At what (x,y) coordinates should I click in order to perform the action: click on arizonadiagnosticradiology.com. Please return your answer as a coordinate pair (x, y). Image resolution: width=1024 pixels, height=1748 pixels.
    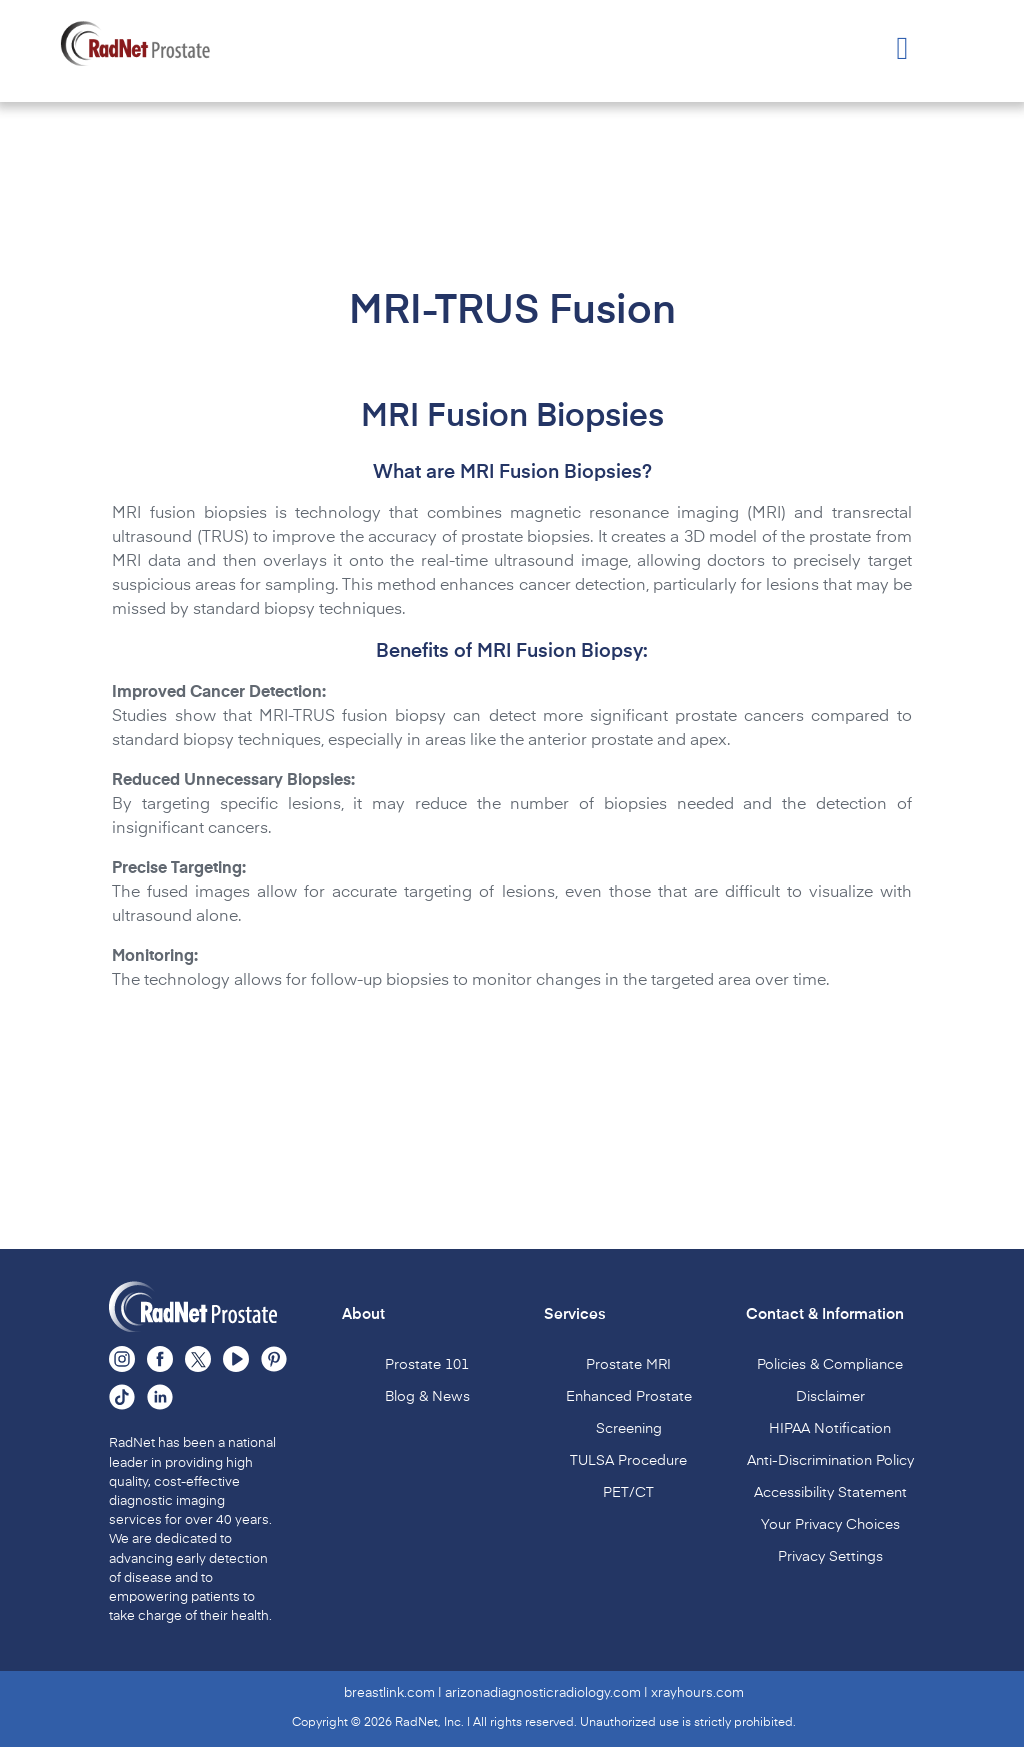
    Looking at the image, I should click on (543, 1693).